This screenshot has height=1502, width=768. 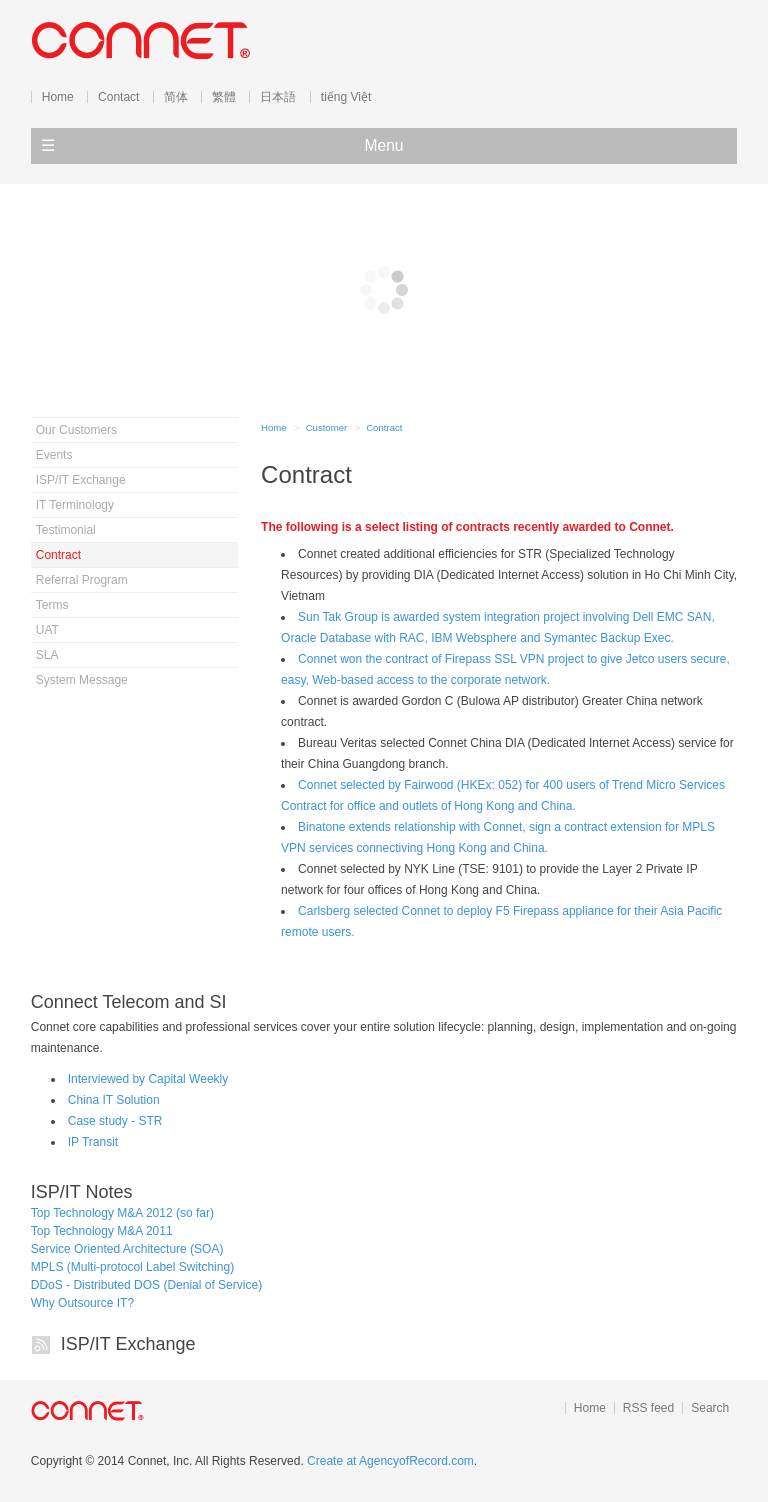 I want to click on DDoS - Distributed DOS (Denial of Service), so click(x=146, y=1285).